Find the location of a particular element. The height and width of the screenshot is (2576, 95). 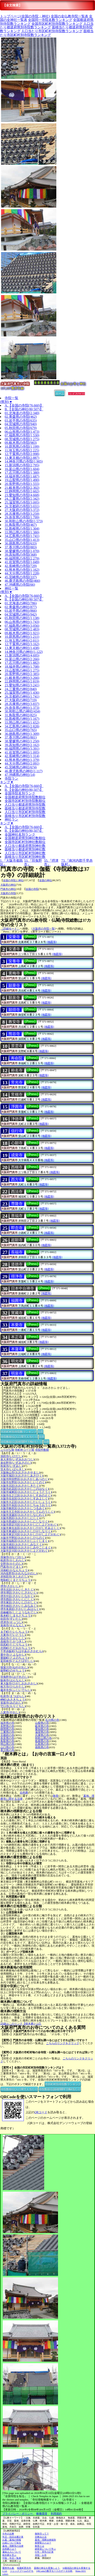

常光寺 is located at coordinates (17, 1082).